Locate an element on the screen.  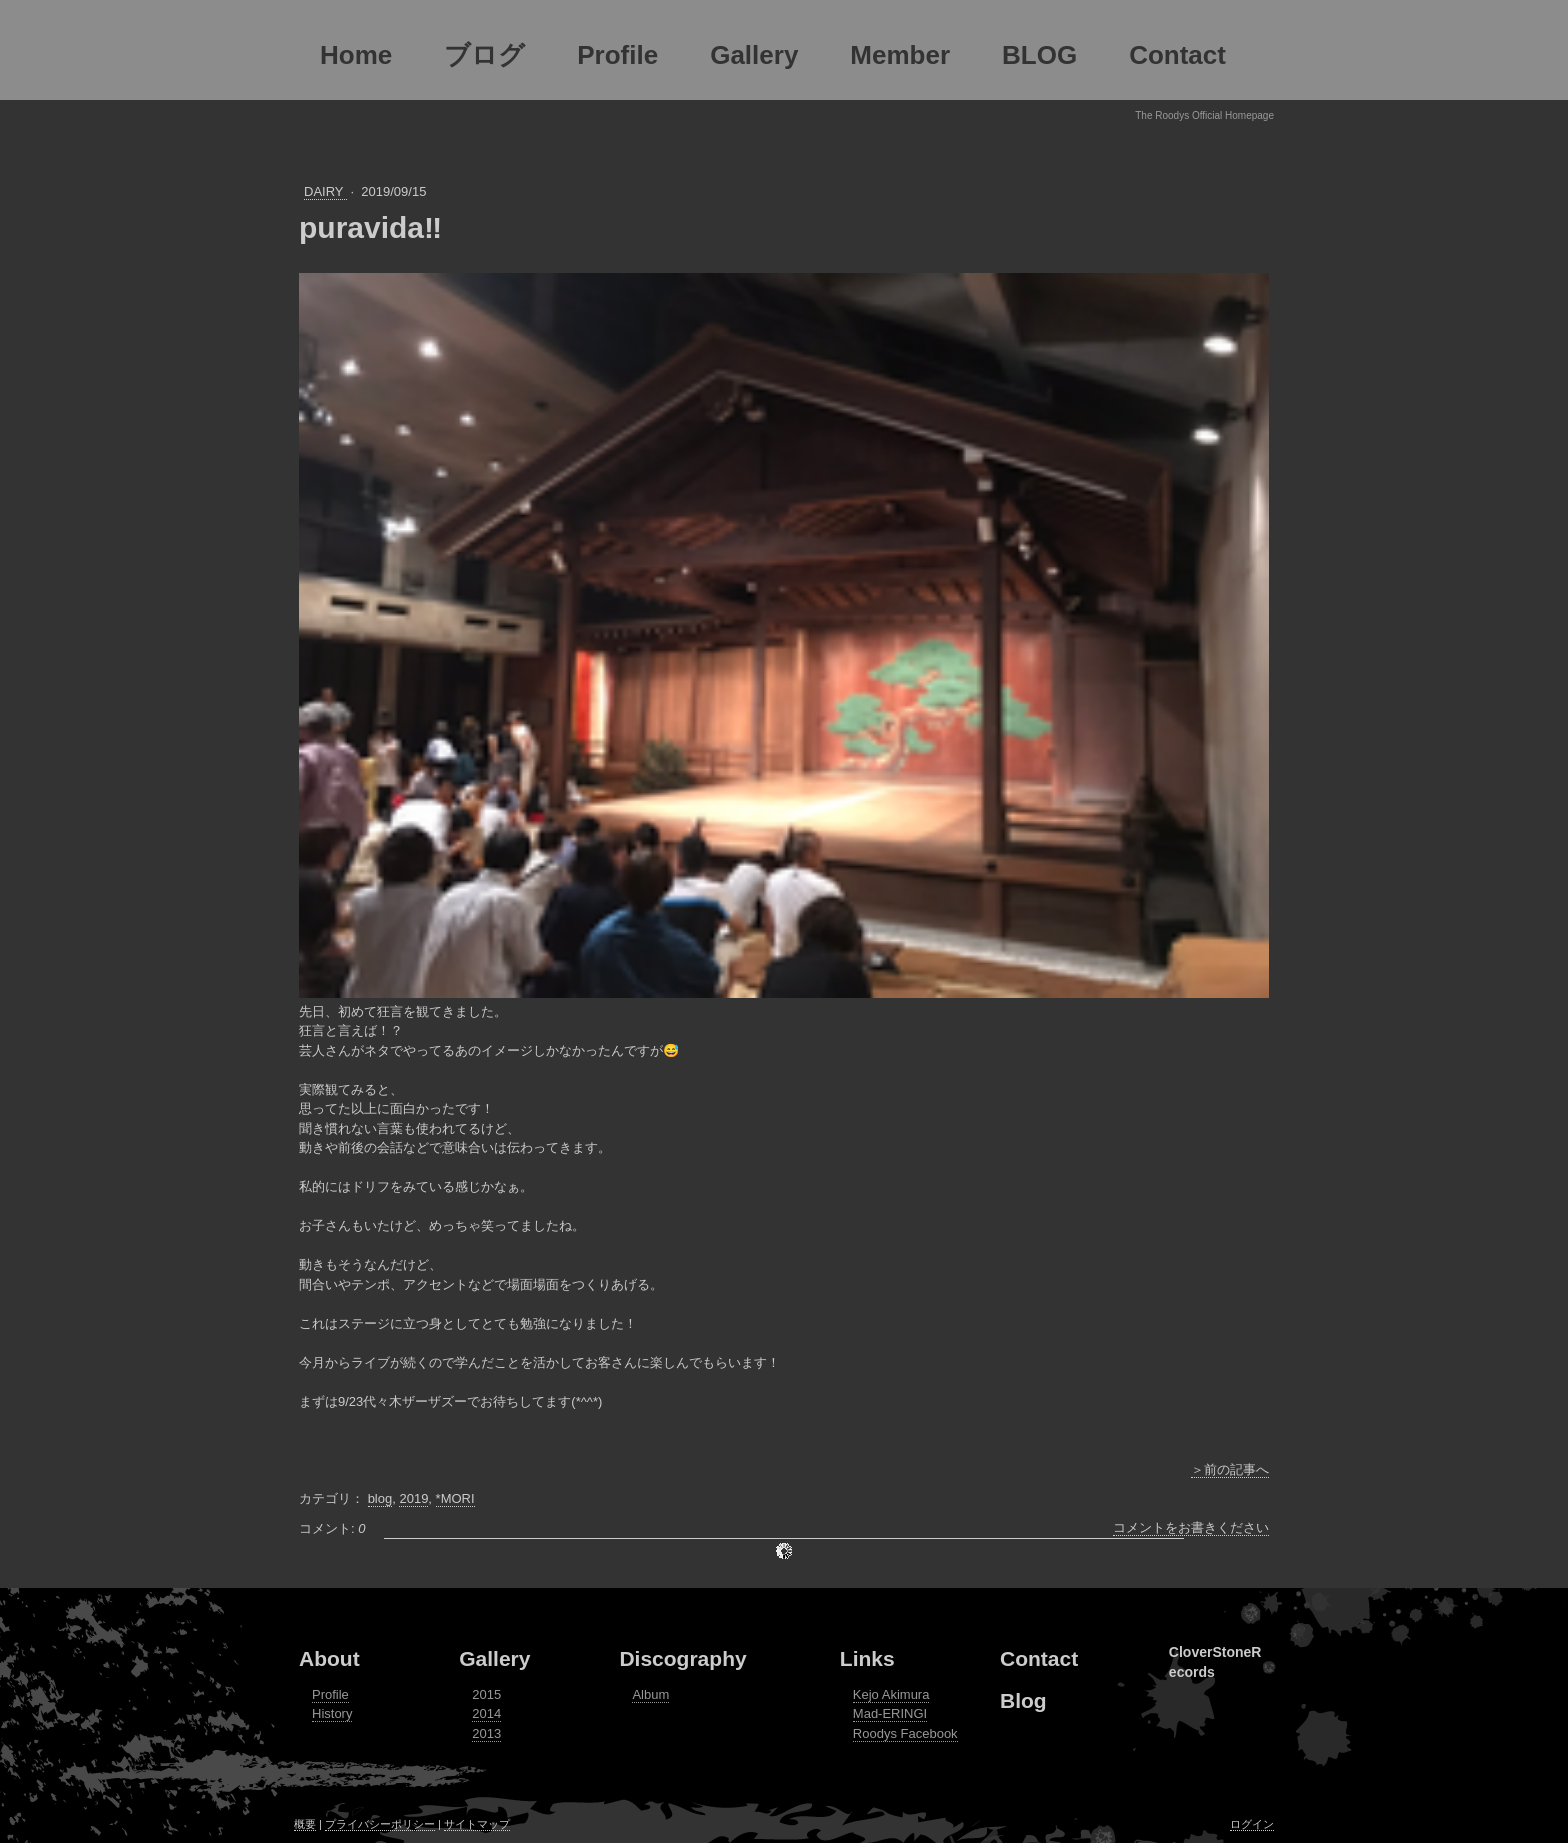
コメントをお書きください is located at coordinates (1191, 1527).